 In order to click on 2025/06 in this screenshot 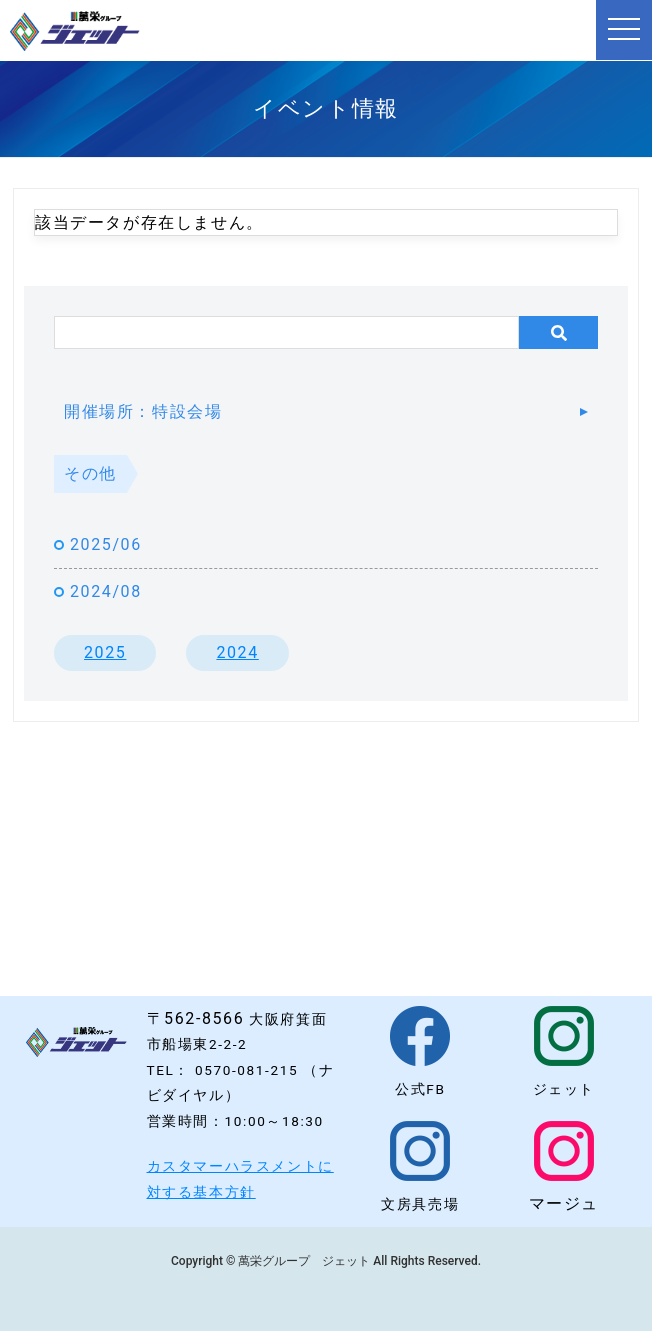, I will do `click(106, 544)`.